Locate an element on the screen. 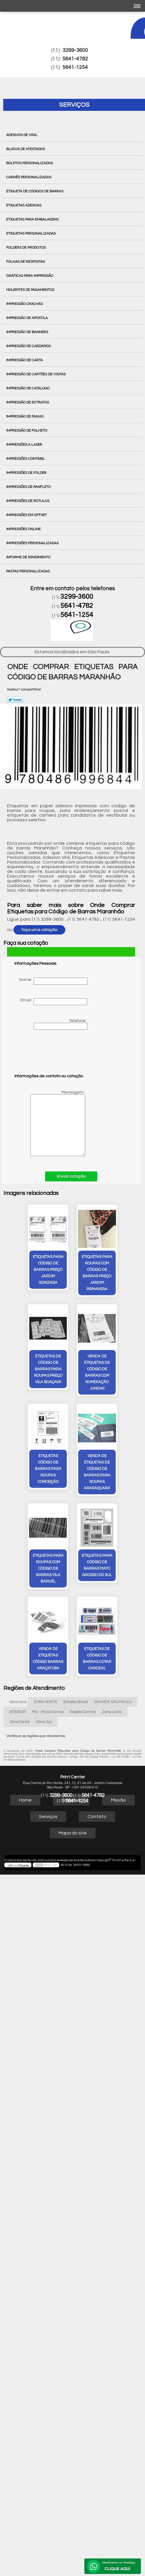  Etiquetas Adesivas is located at coordinates (24, 205).